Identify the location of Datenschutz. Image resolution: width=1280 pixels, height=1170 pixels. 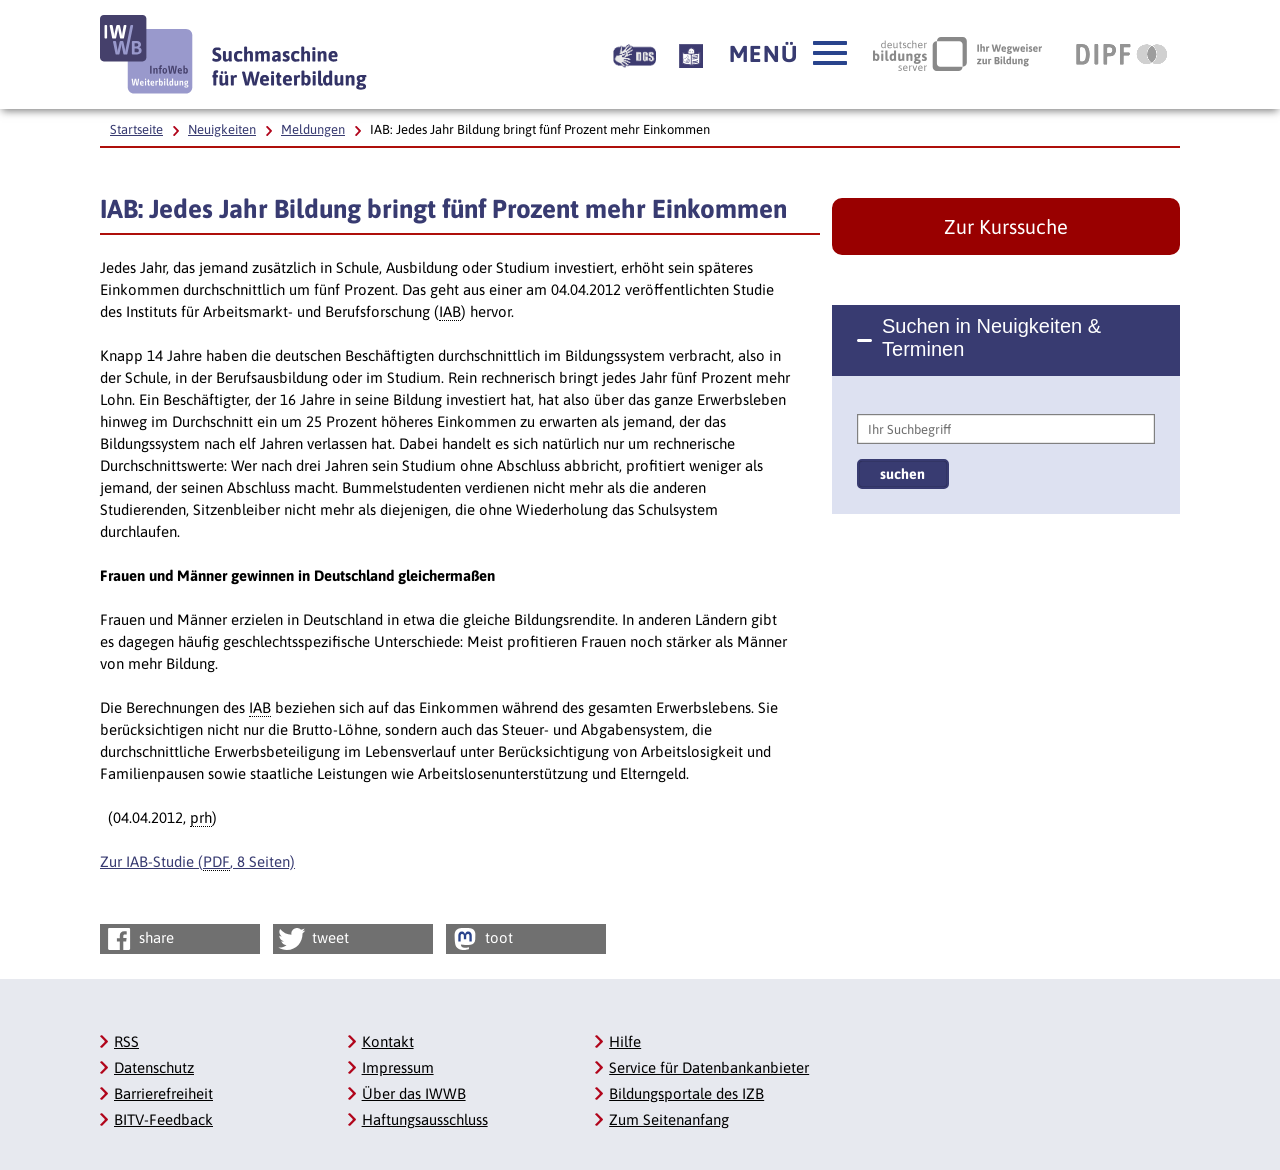
(154, 1067).